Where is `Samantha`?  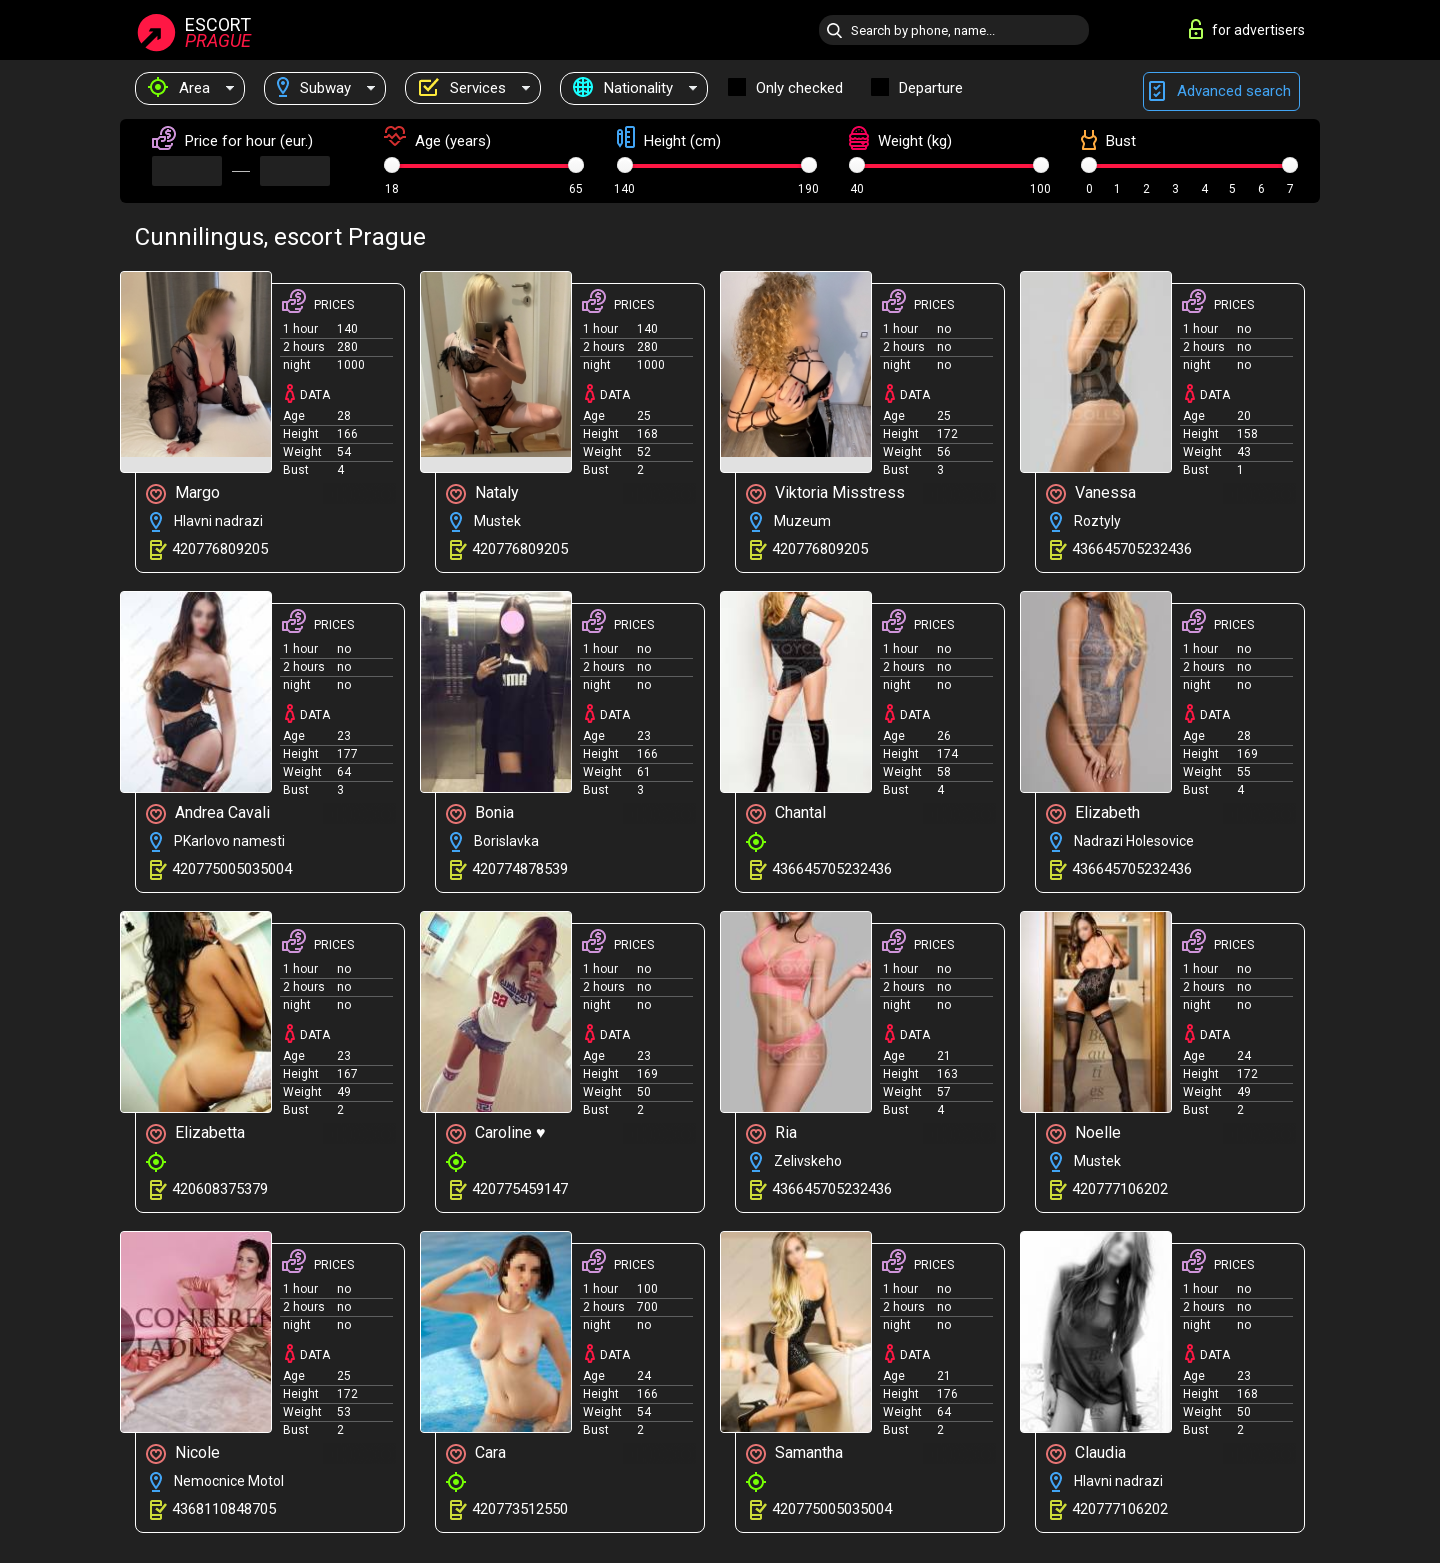 Samantha is located at coordinates (794, 1453).